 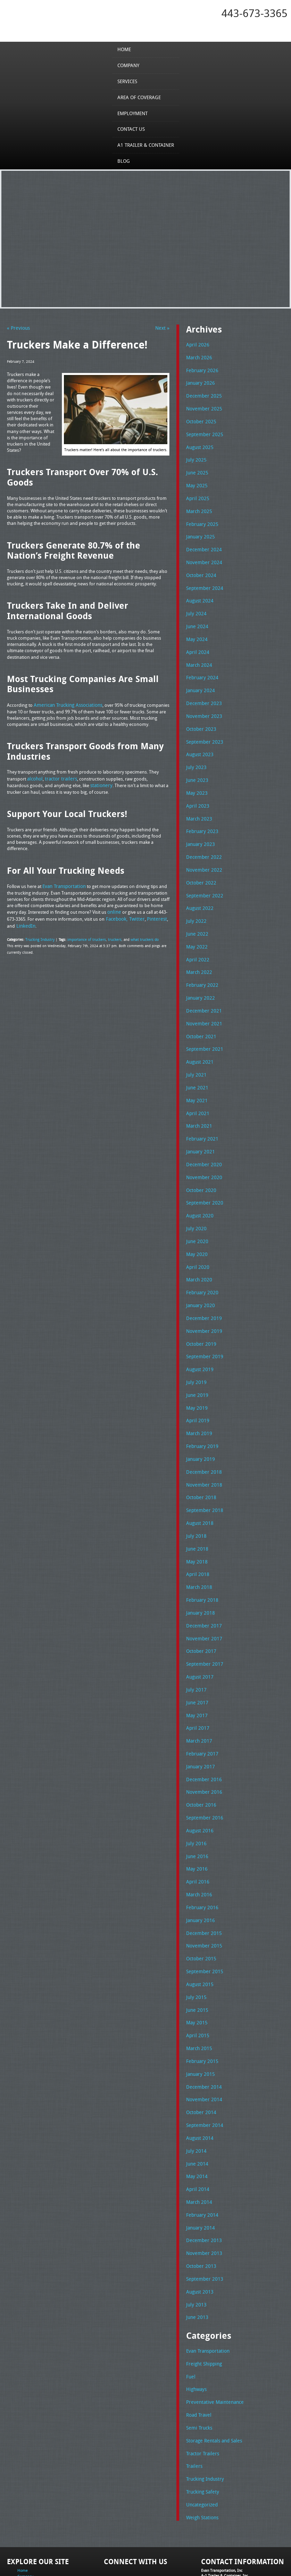 What do you see at coordinates (202, 1000) in the screenshot?
I see `November 2021` at bounding box center [202, 1000].